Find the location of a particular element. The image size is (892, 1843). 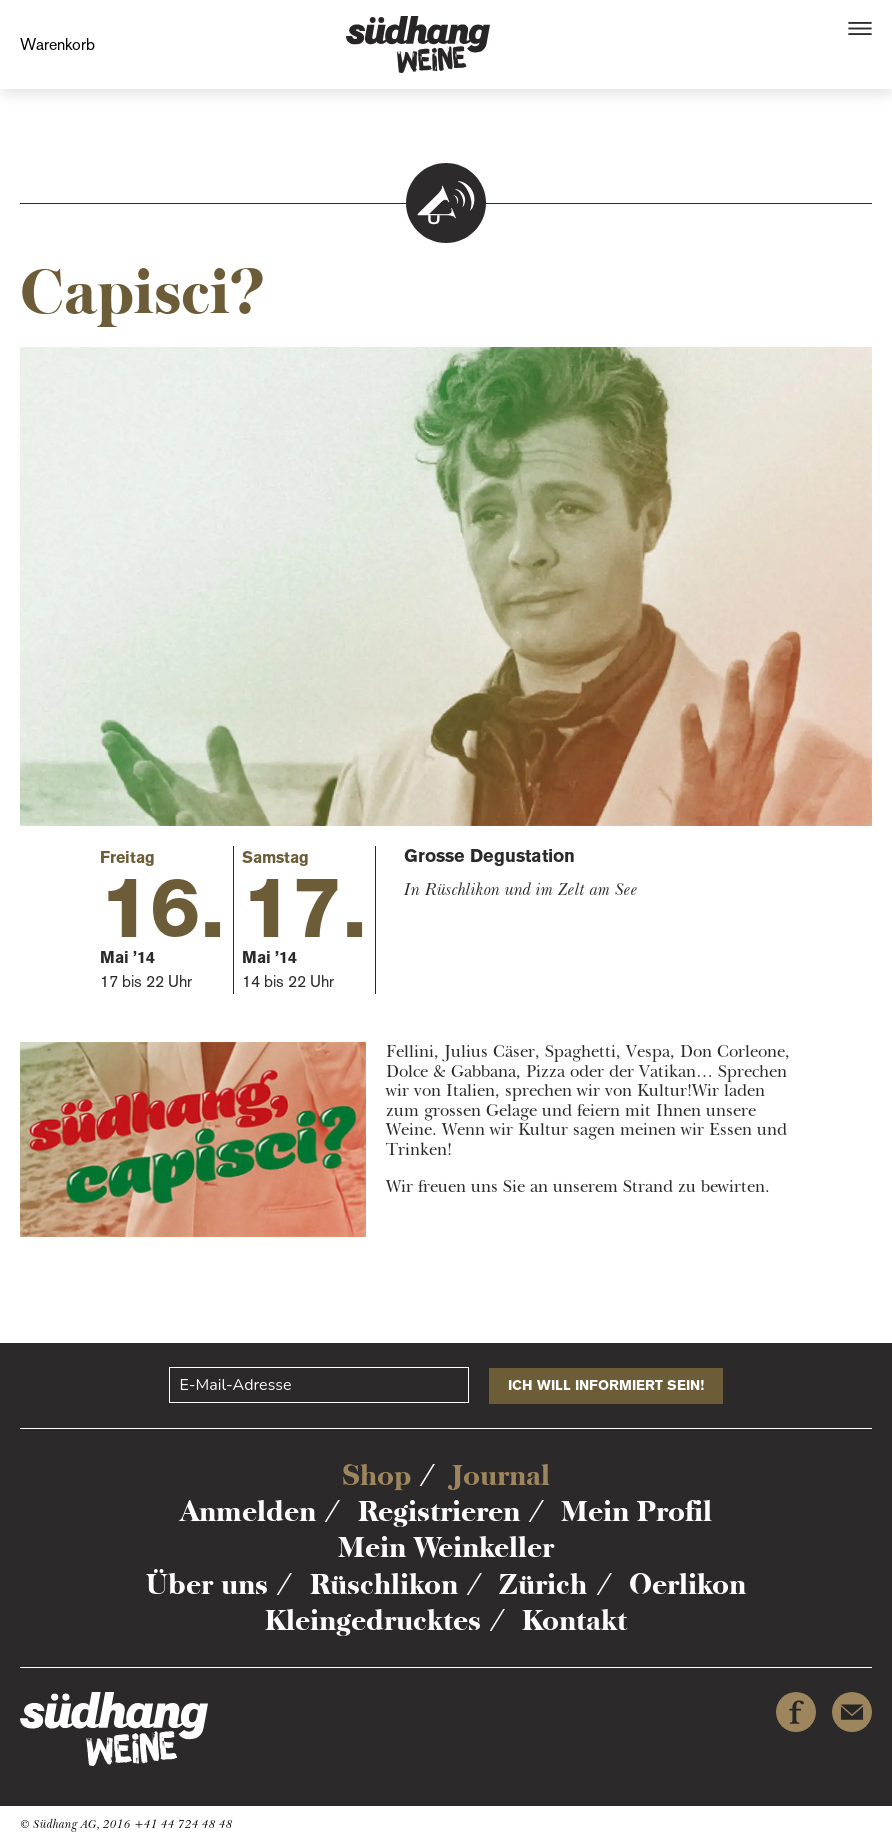

Anmelden is located at coordinates (248, 1511).